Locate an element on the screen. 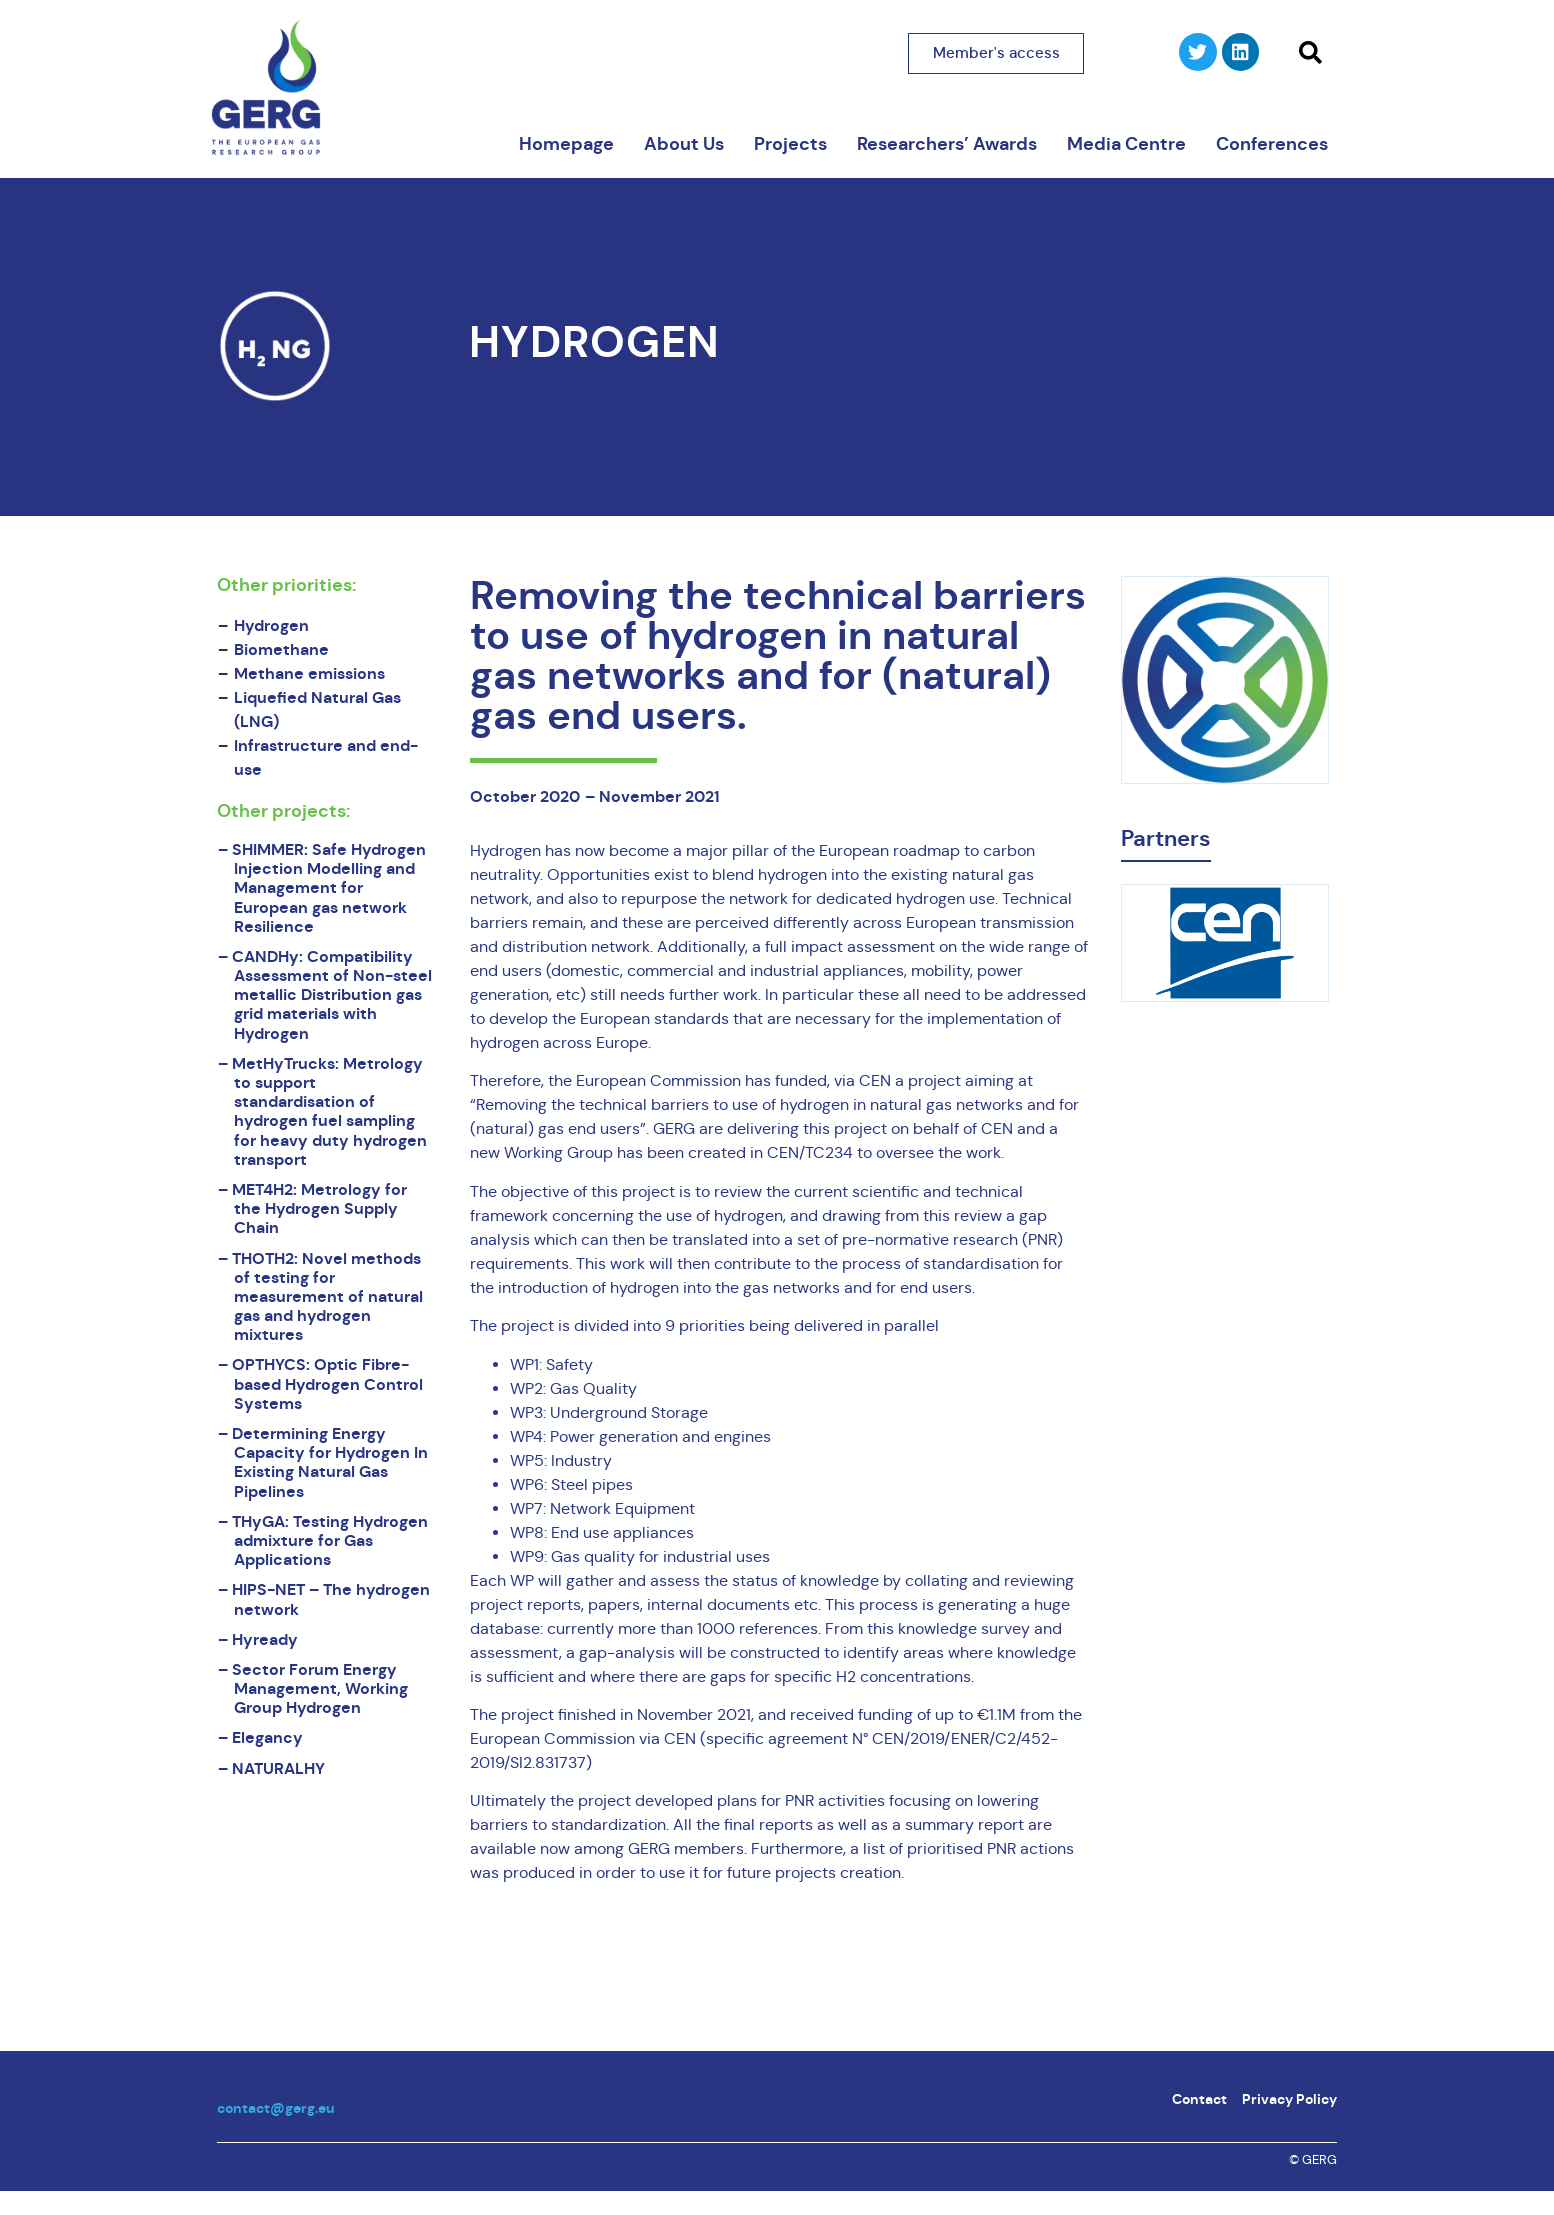  Elegancy is located at coordinates (267, 1737).